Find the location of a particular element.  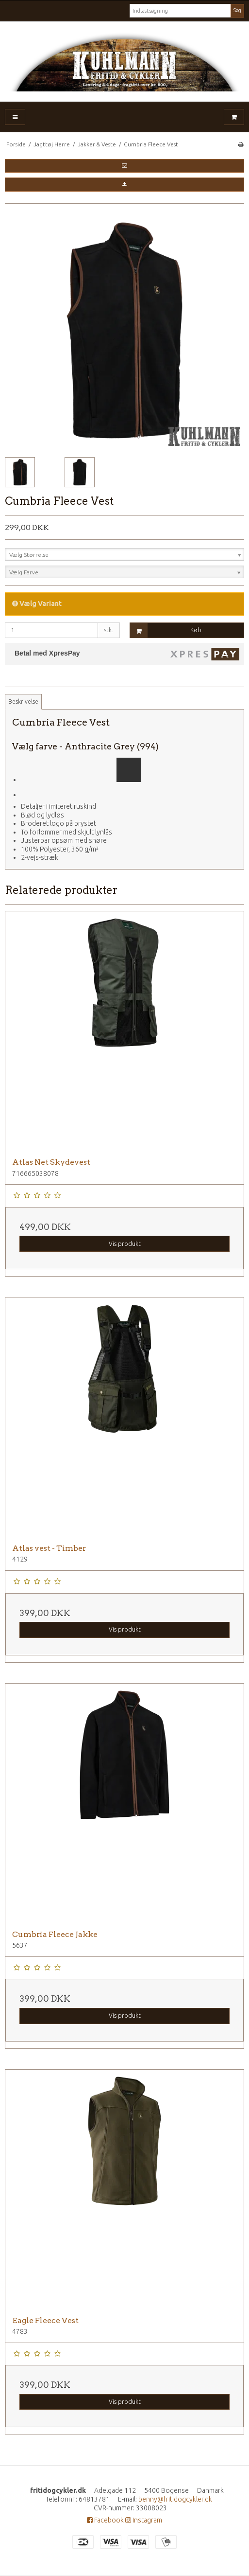

Søg is located at coordinates (237, 10).